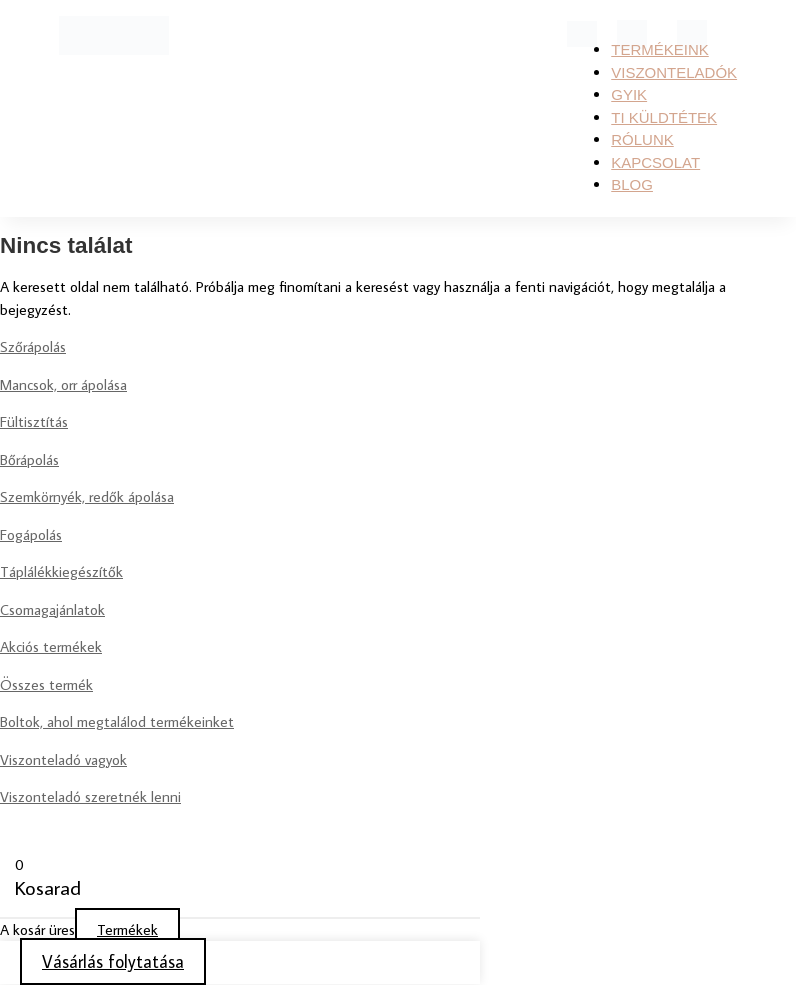  I want to click on Viszonteladók, so click(674, 72).